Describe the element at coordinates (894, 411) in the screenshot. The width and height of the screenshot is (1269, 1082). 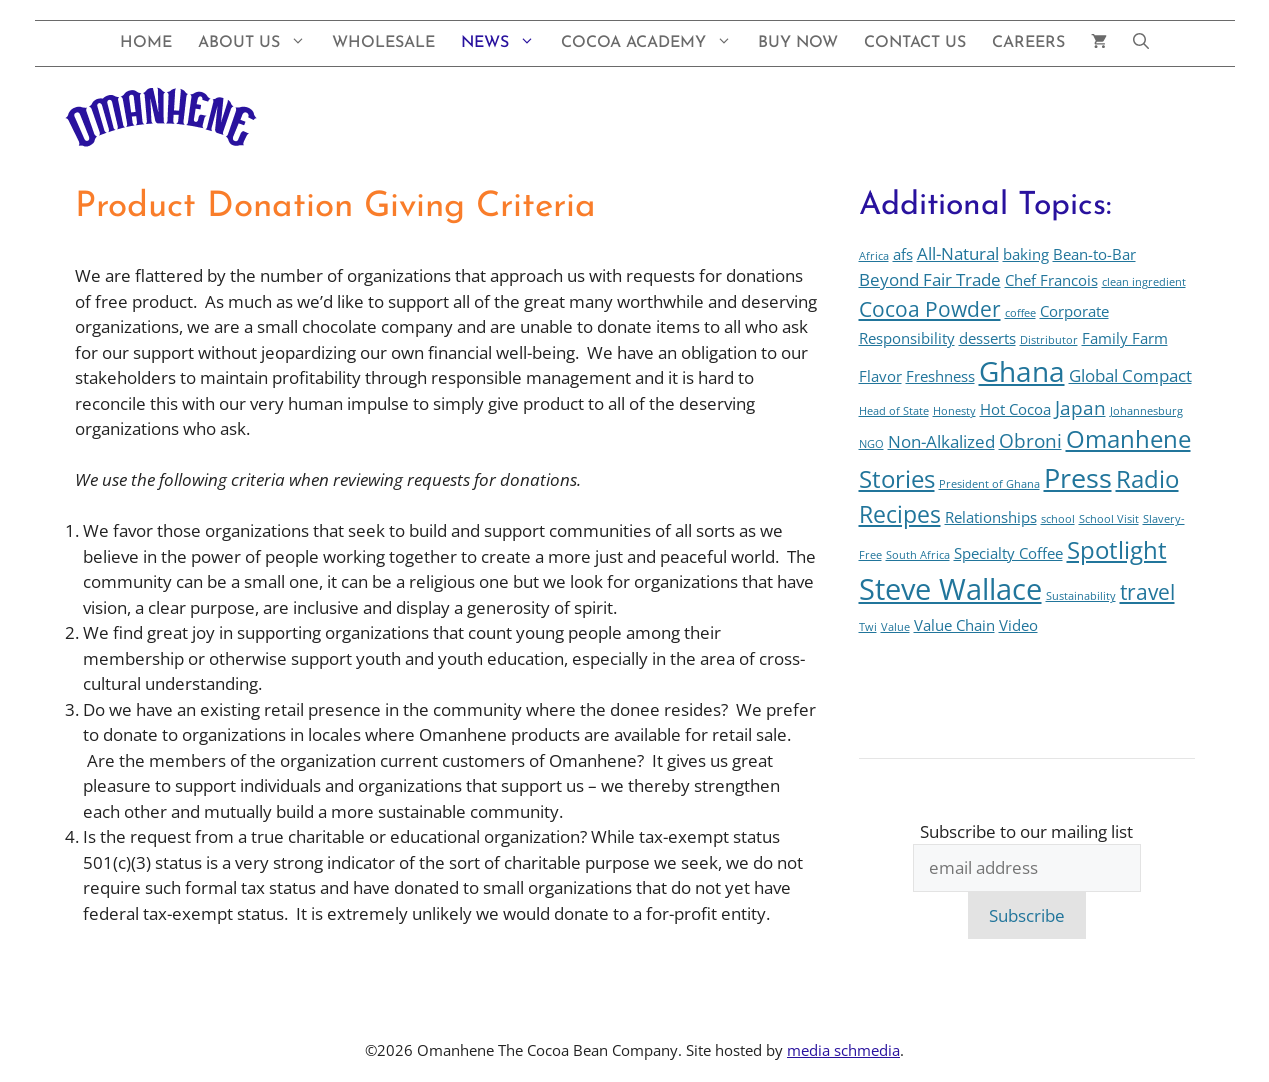
I see `Head of State [Head of State (1 item)]` at that location.